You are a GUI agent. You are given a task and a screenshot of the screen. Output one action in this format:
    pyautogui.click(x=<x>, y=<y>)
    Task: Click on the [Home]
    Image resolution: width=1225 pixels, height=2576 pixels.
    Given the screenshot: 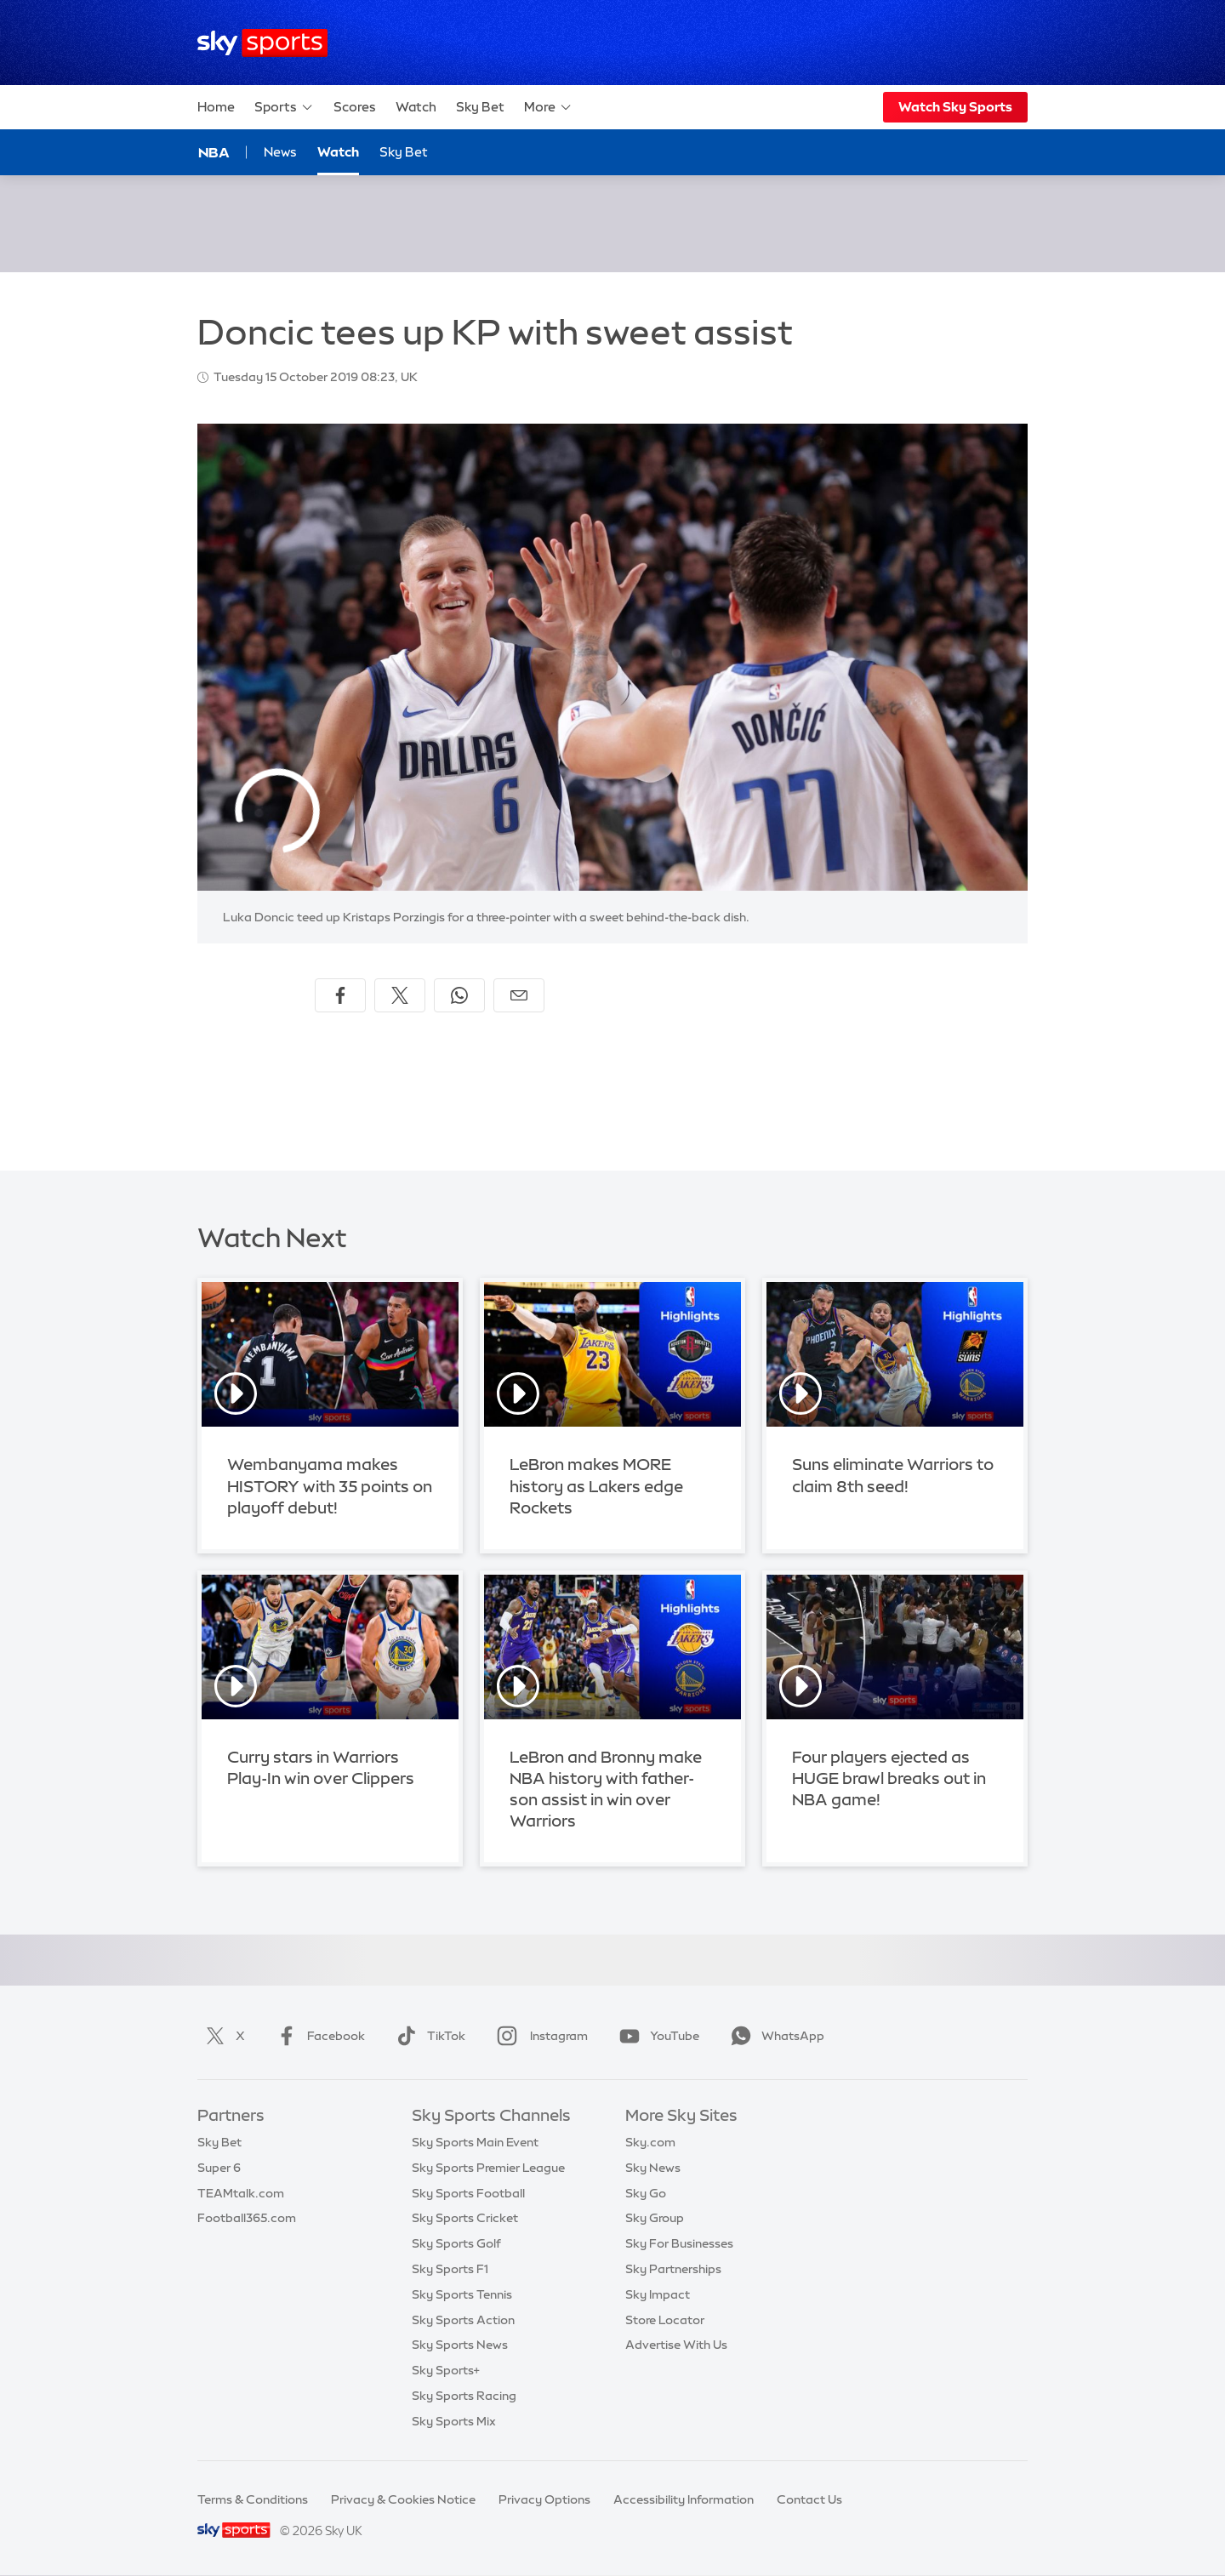 What is the action you would take?
    pyautogui.click(x=262, y=43)
    